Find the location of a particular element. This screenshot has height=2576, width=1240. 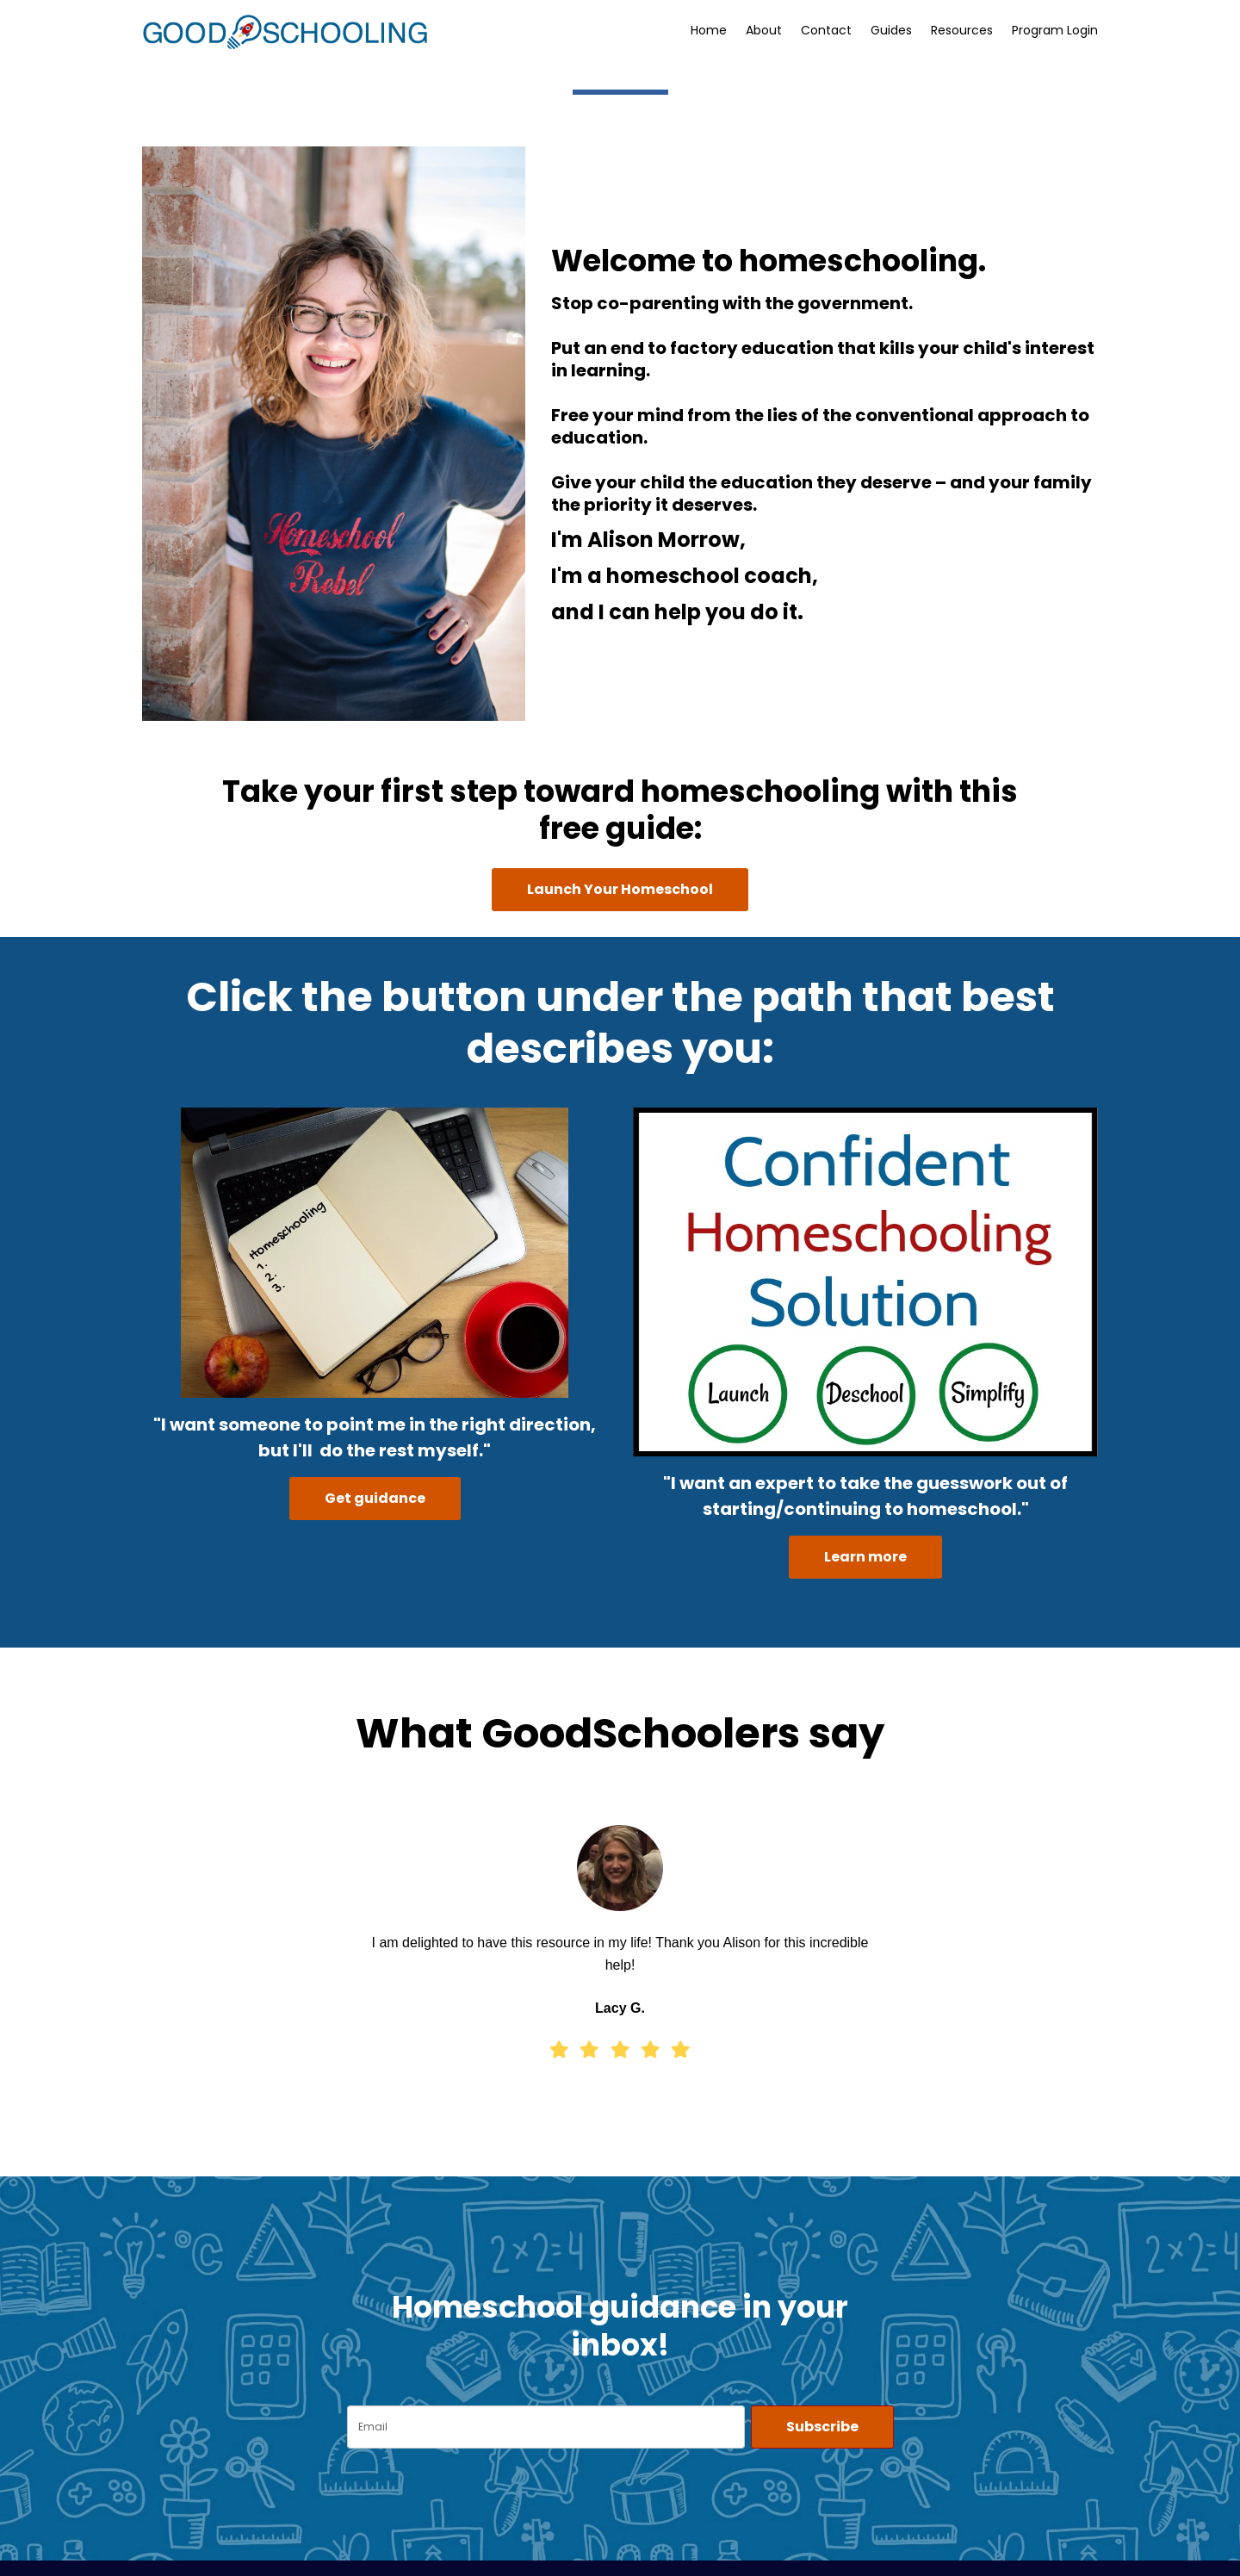

Program Login [button] is located at coordinates (1055, 30).